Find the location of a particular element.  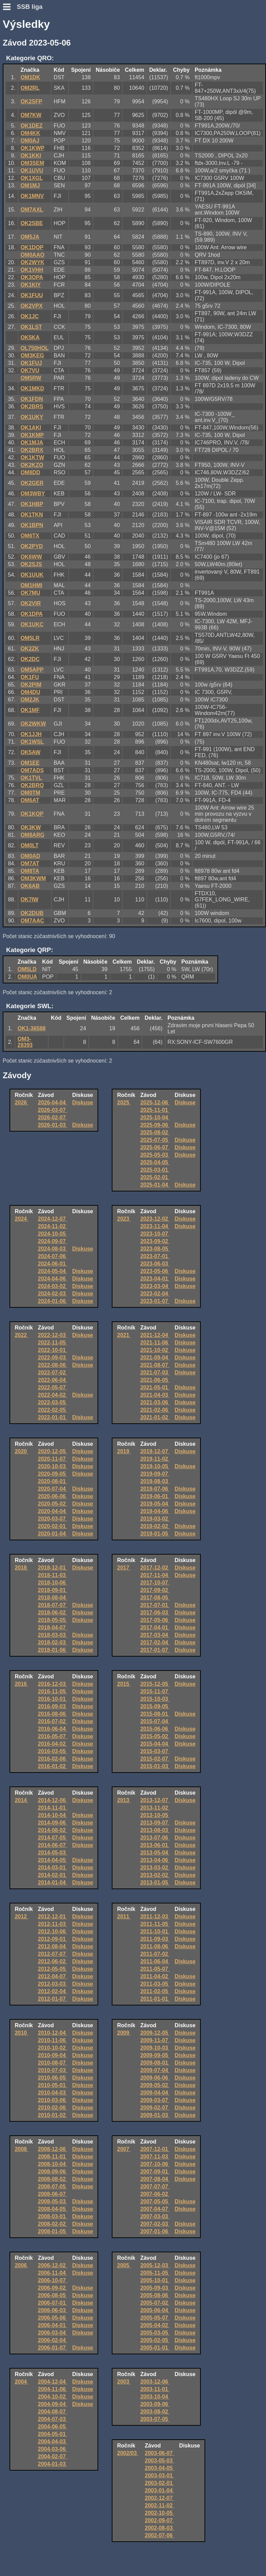

2003 is located at coordinates (124, 2382).